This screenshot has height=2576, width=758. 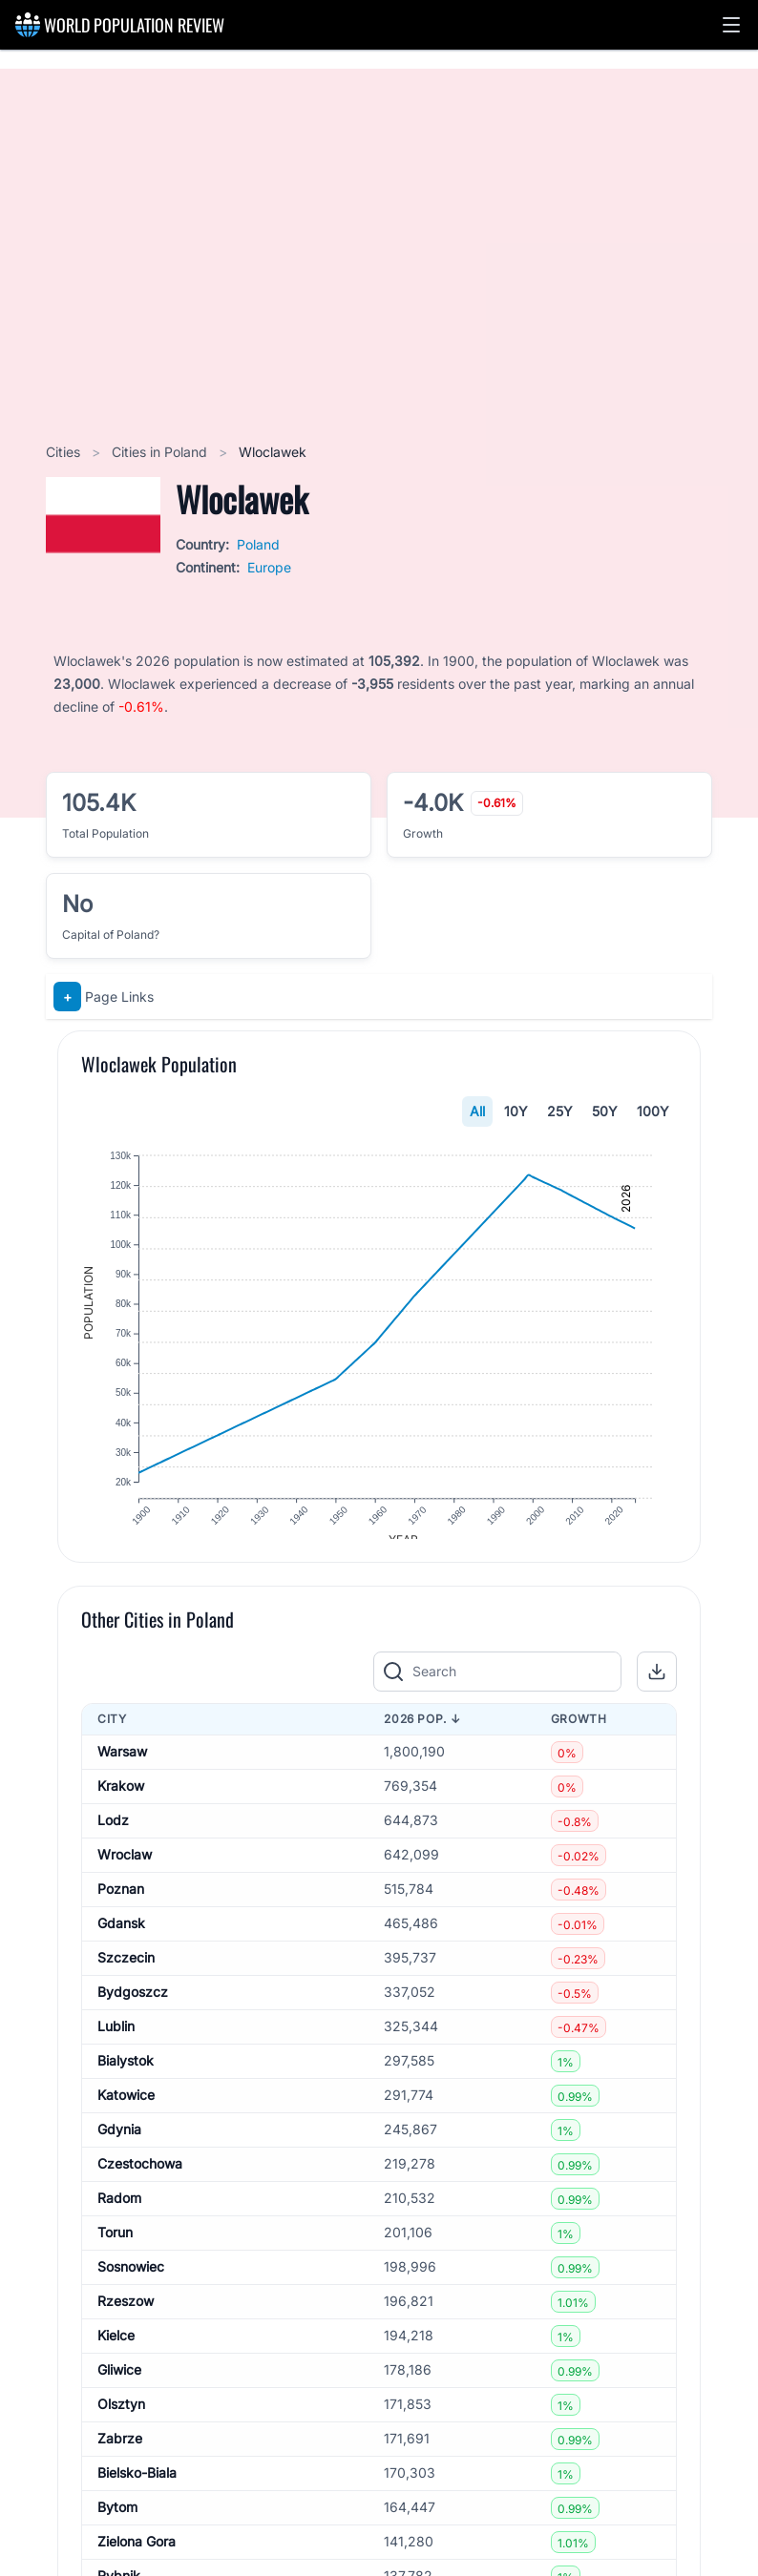 What do you see at coordinates (119, 2214) in the screenshot?
I see `Radom` at bounding box center [119, 2214].